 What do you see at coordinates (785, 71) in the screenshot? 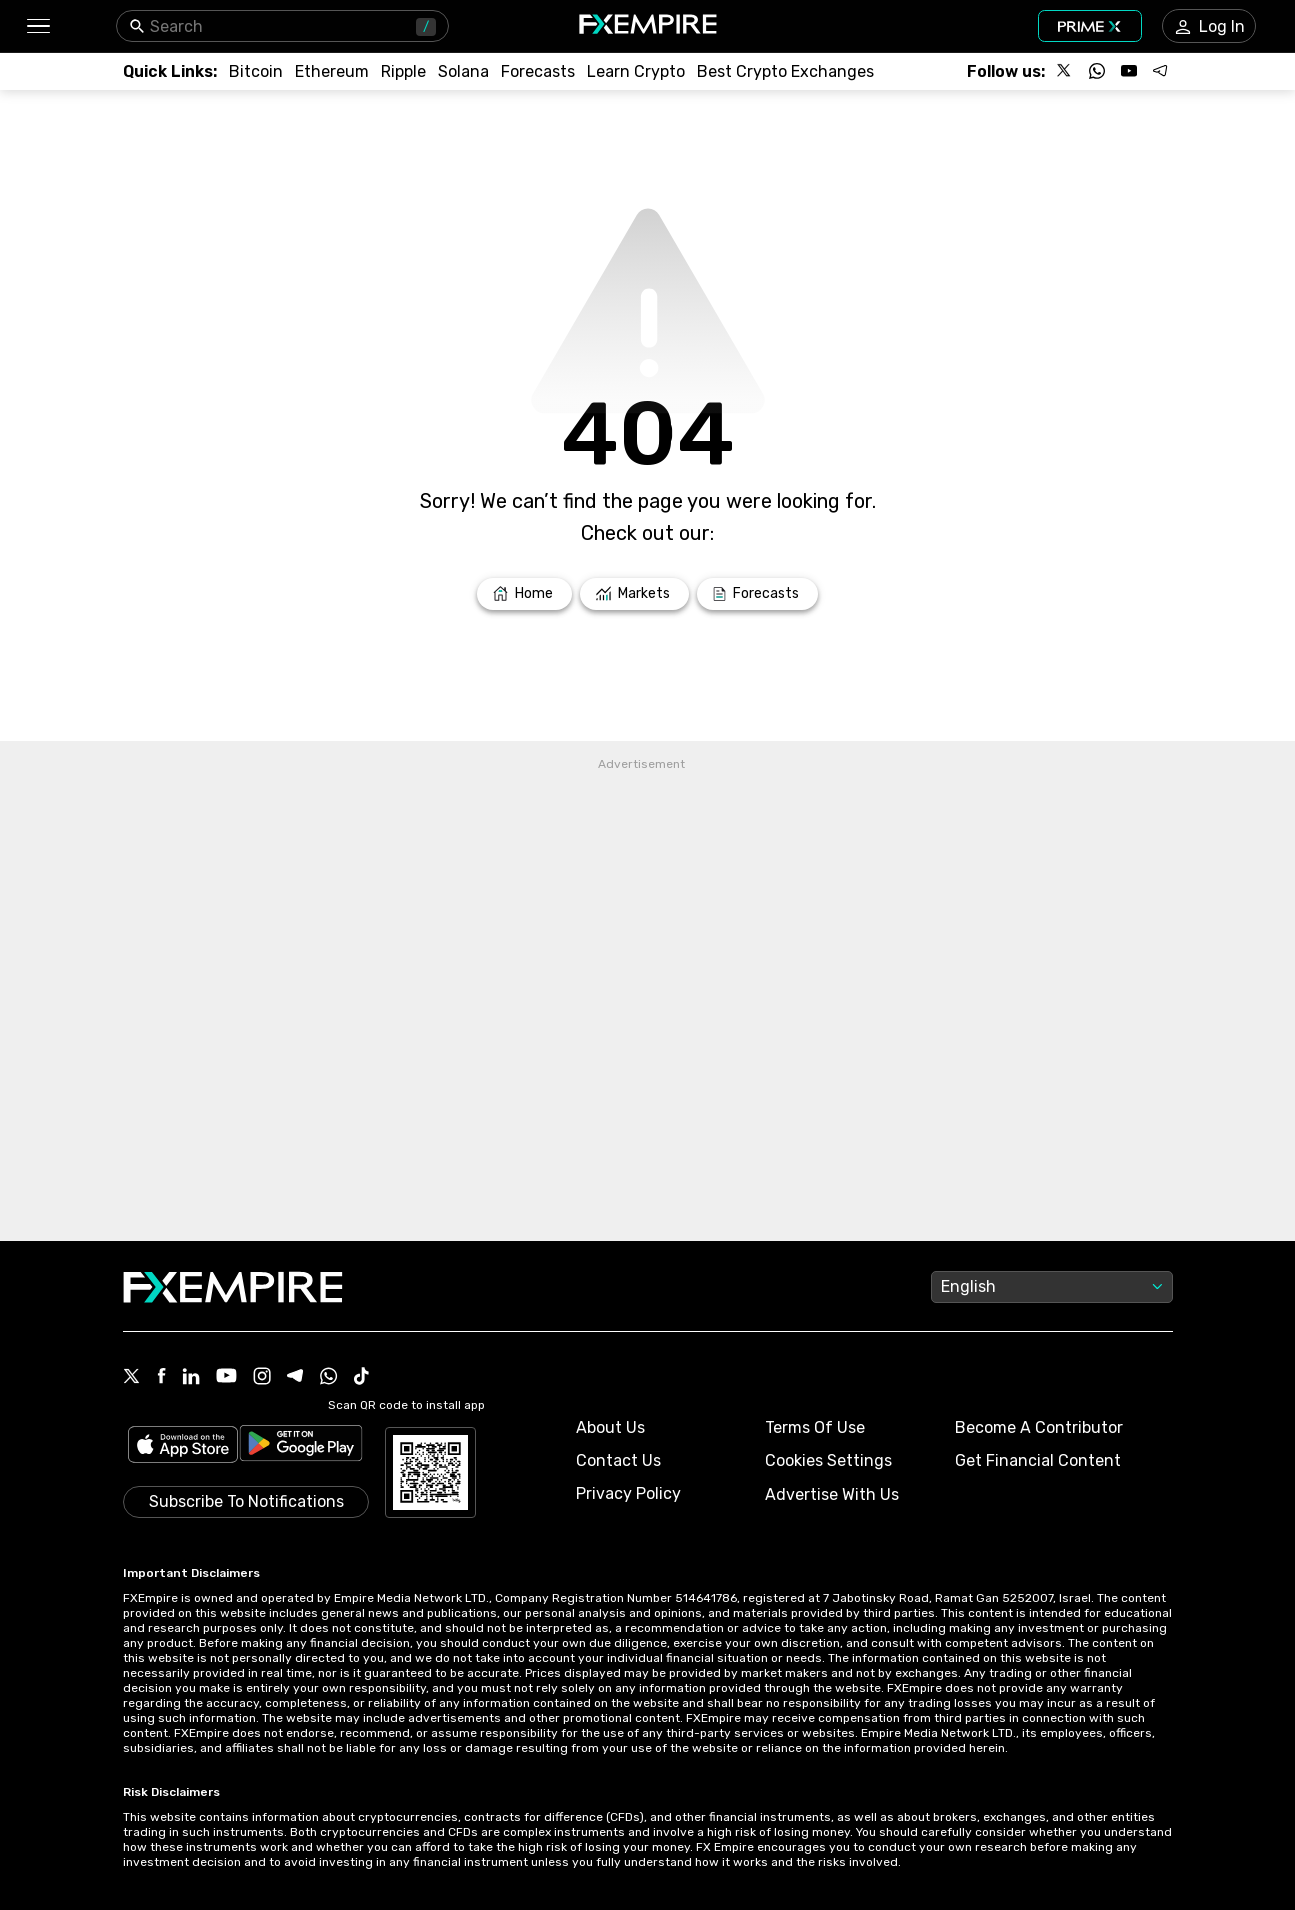
I see `[Link to /exchanges/best/crypto-exchanges]` at bounding box center [785, 71].